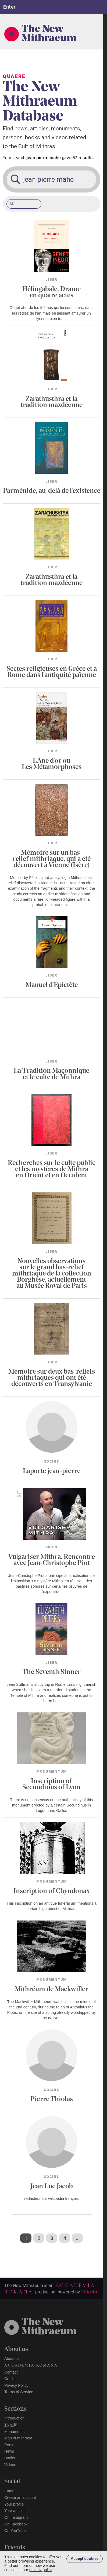 This screenshot has height=2576, width=107. Describe the element at coordinates (20, 2497) in the screenshot. I see `Create an account` at that location.